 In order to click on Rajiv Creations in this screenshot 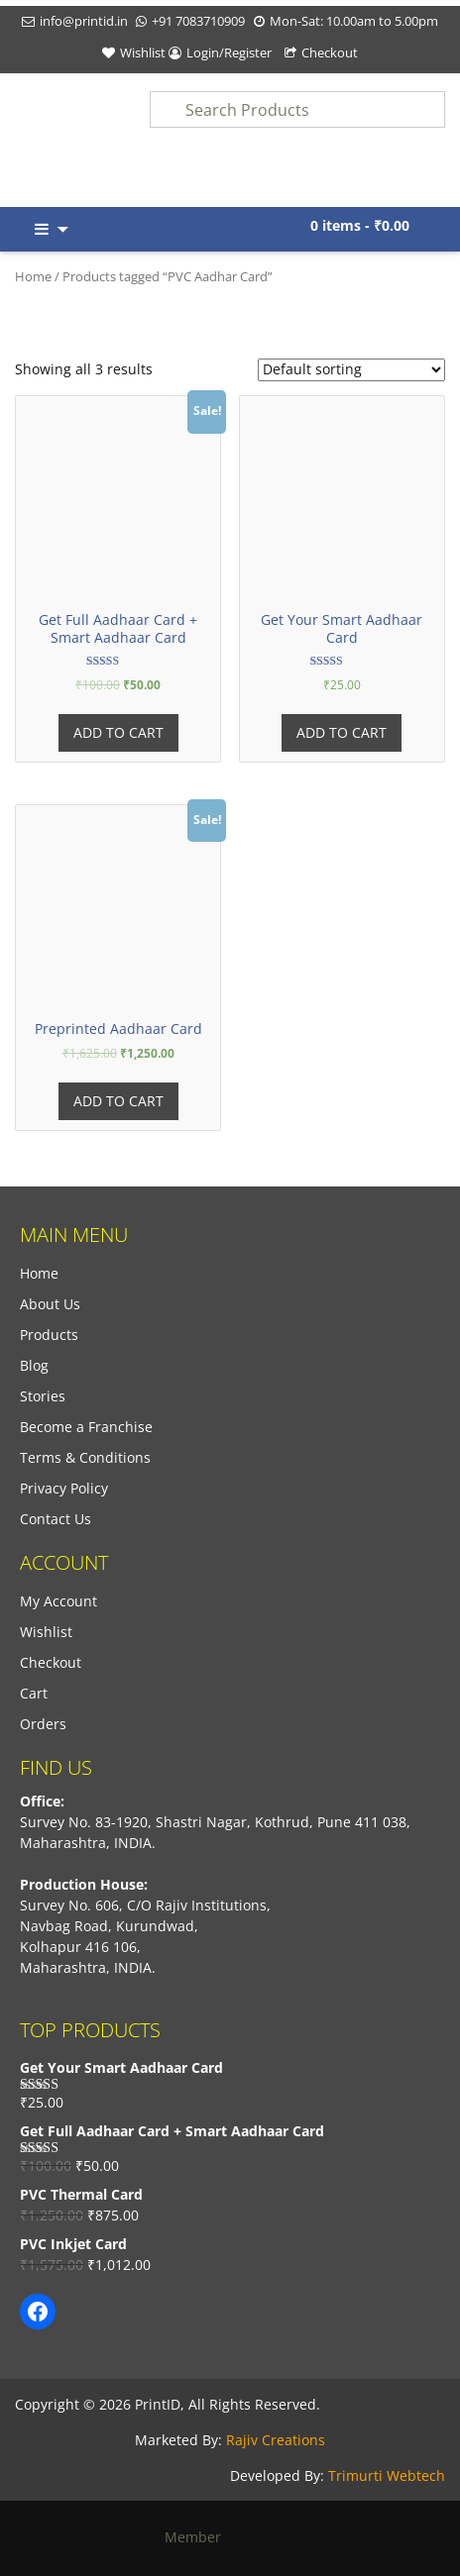, I will do `click(275, 2439)`.